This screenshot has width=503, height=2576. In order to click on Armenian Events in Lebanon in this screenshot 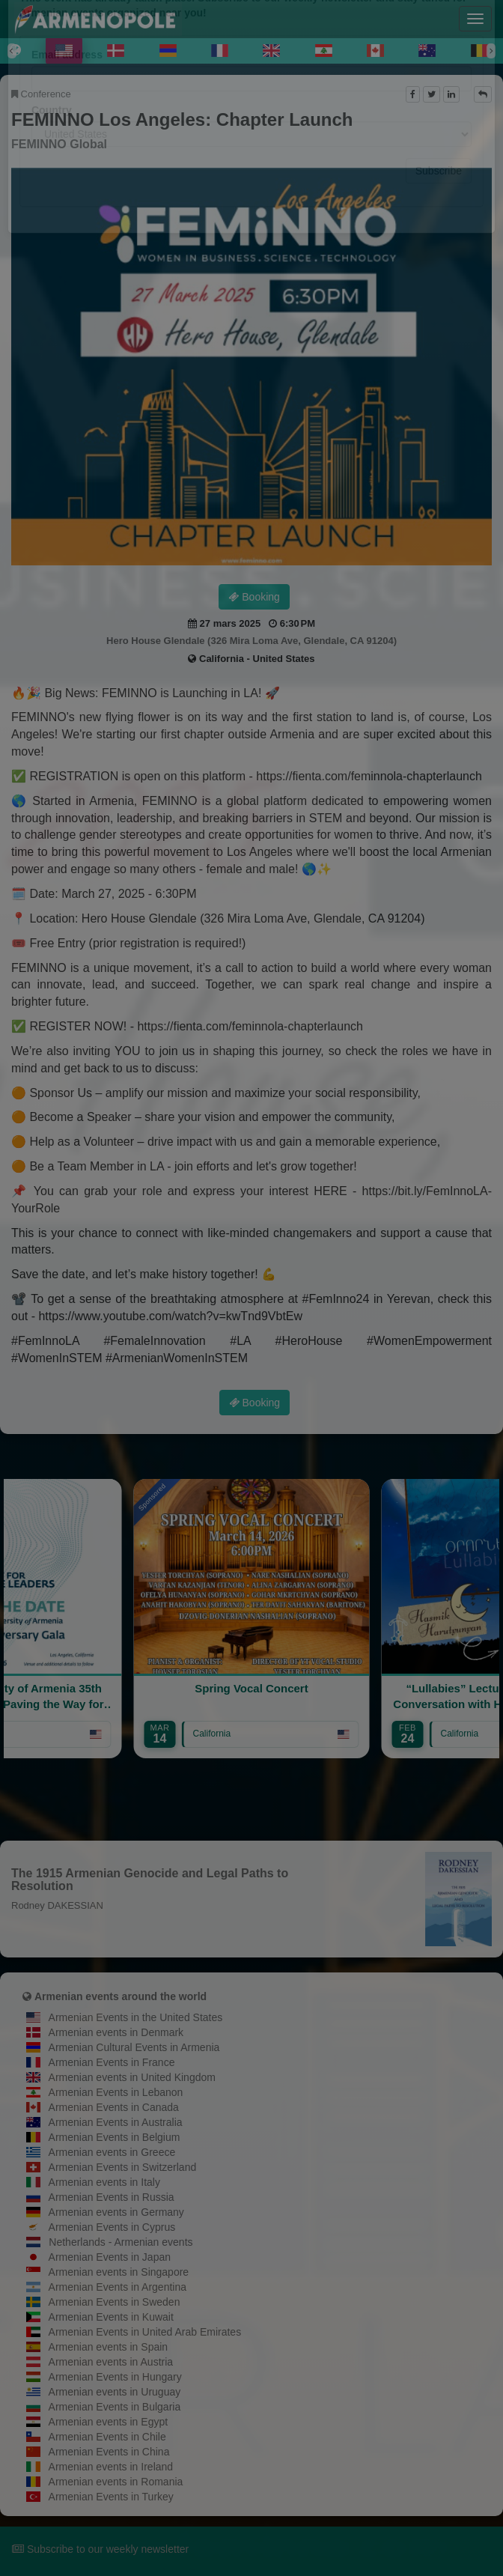, I will do `click(116, 2092)`.